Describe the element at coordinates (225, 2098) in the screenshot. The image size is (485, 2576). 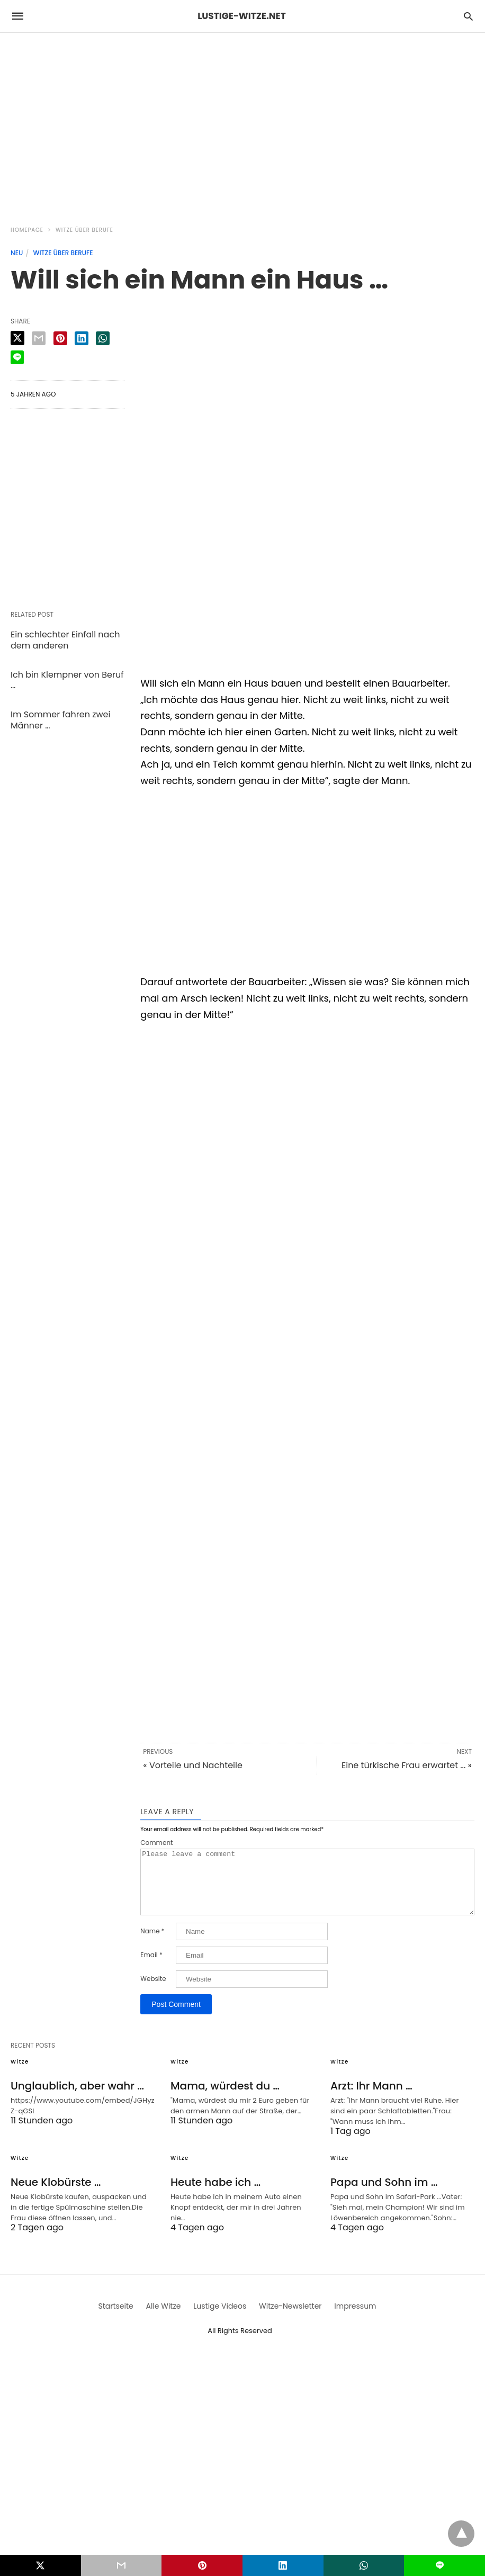
I see `Mama, würdest du …` at that location.